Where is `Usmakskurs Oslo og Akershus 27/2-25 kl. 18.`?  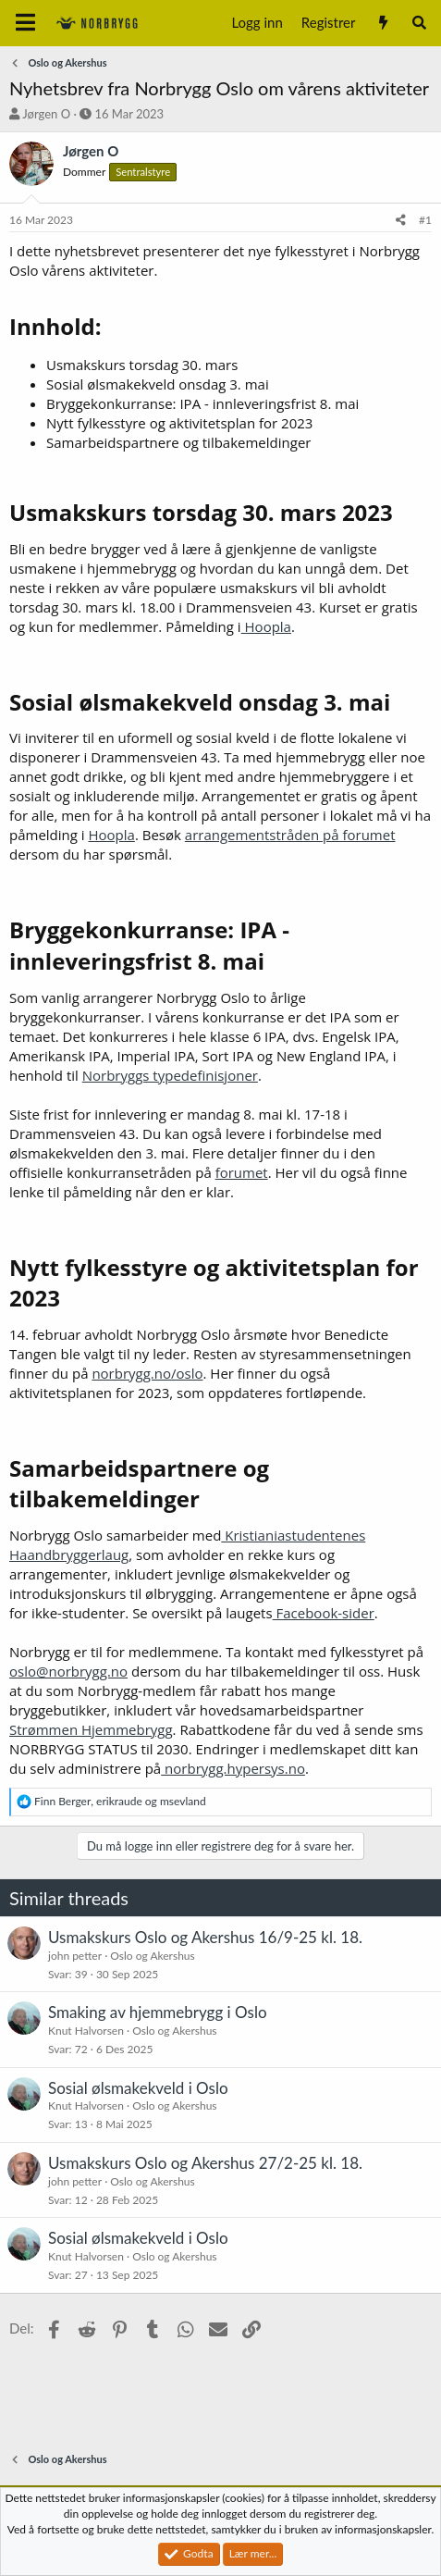 Usmakskurs Oslo og Akershus 27/2-25 kl. 18. is located at coordinates (205, 2163).